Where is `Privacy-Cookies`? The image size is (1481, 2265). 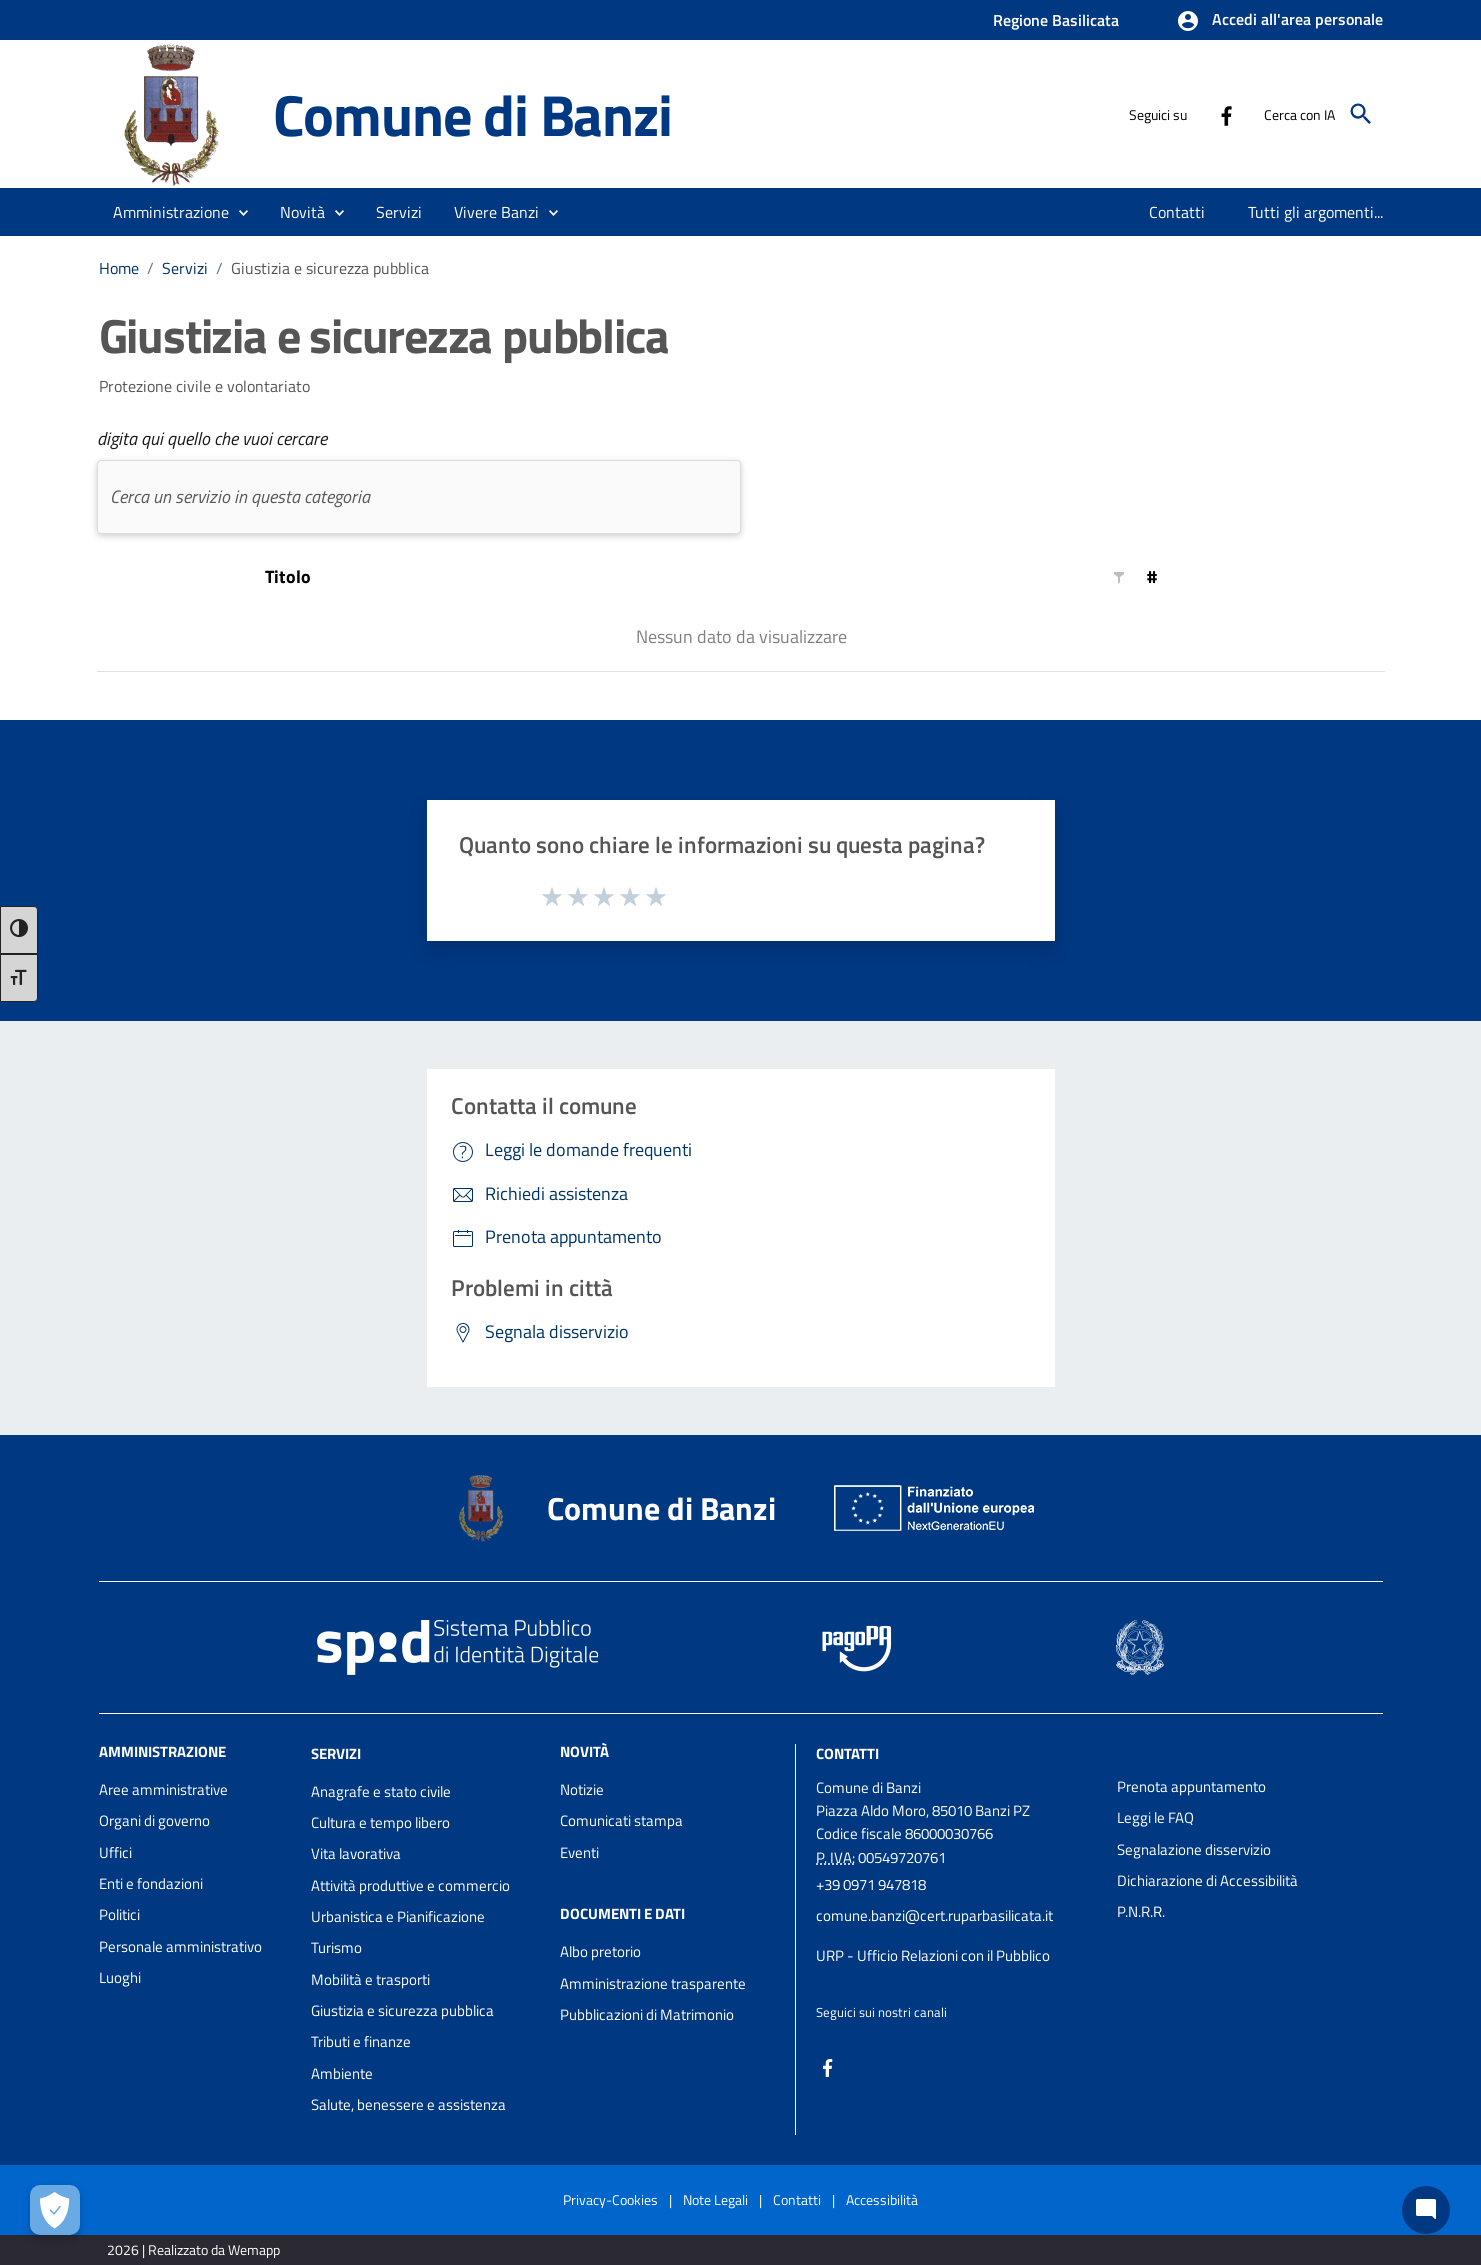 Privacy-Cookies is located at coordinates (610, 2199).